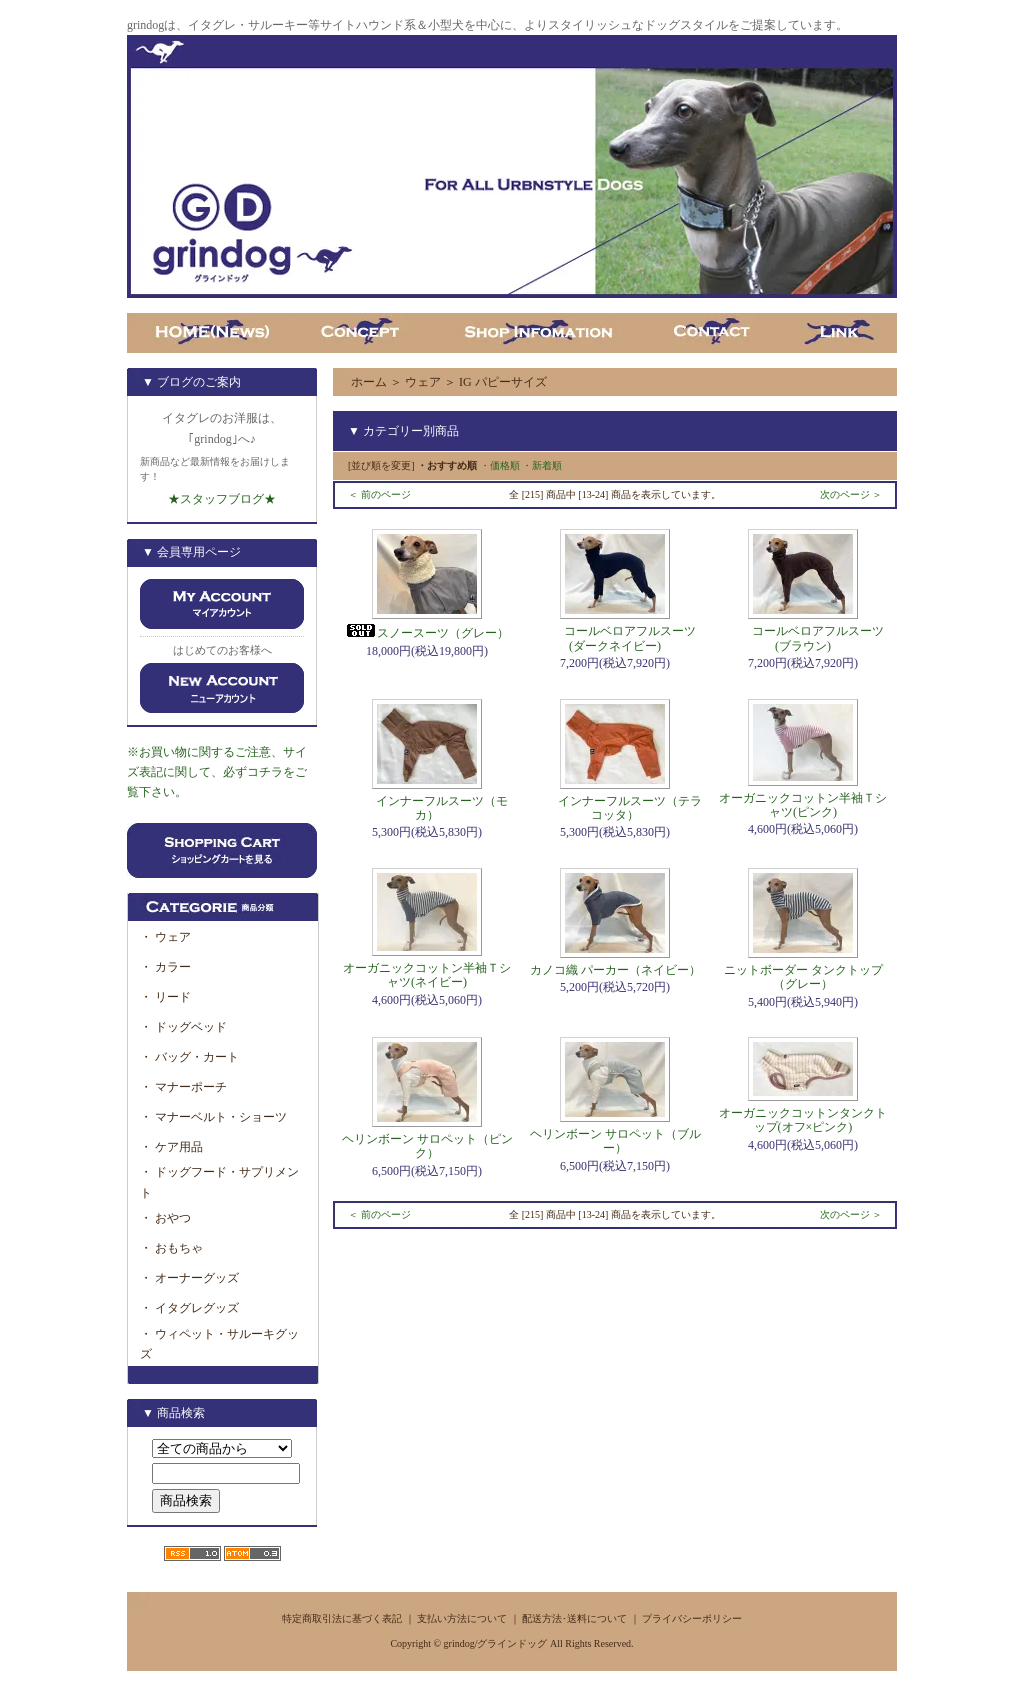 The width and height of the screenshot is (1024, 1686). I want to click on インナーフルスーツ（モカ）, so click(427, 808).